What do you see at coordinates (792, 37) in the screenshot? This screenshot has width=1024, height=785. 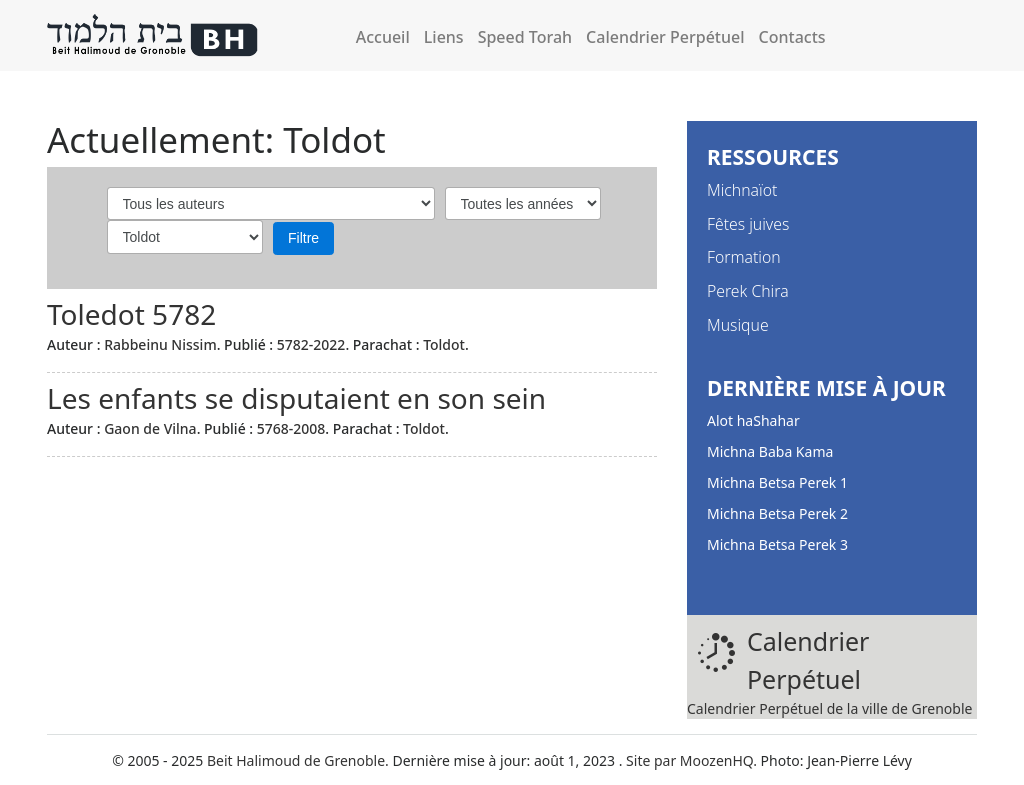 I see `Contacts` at bounding box center [792, 37].